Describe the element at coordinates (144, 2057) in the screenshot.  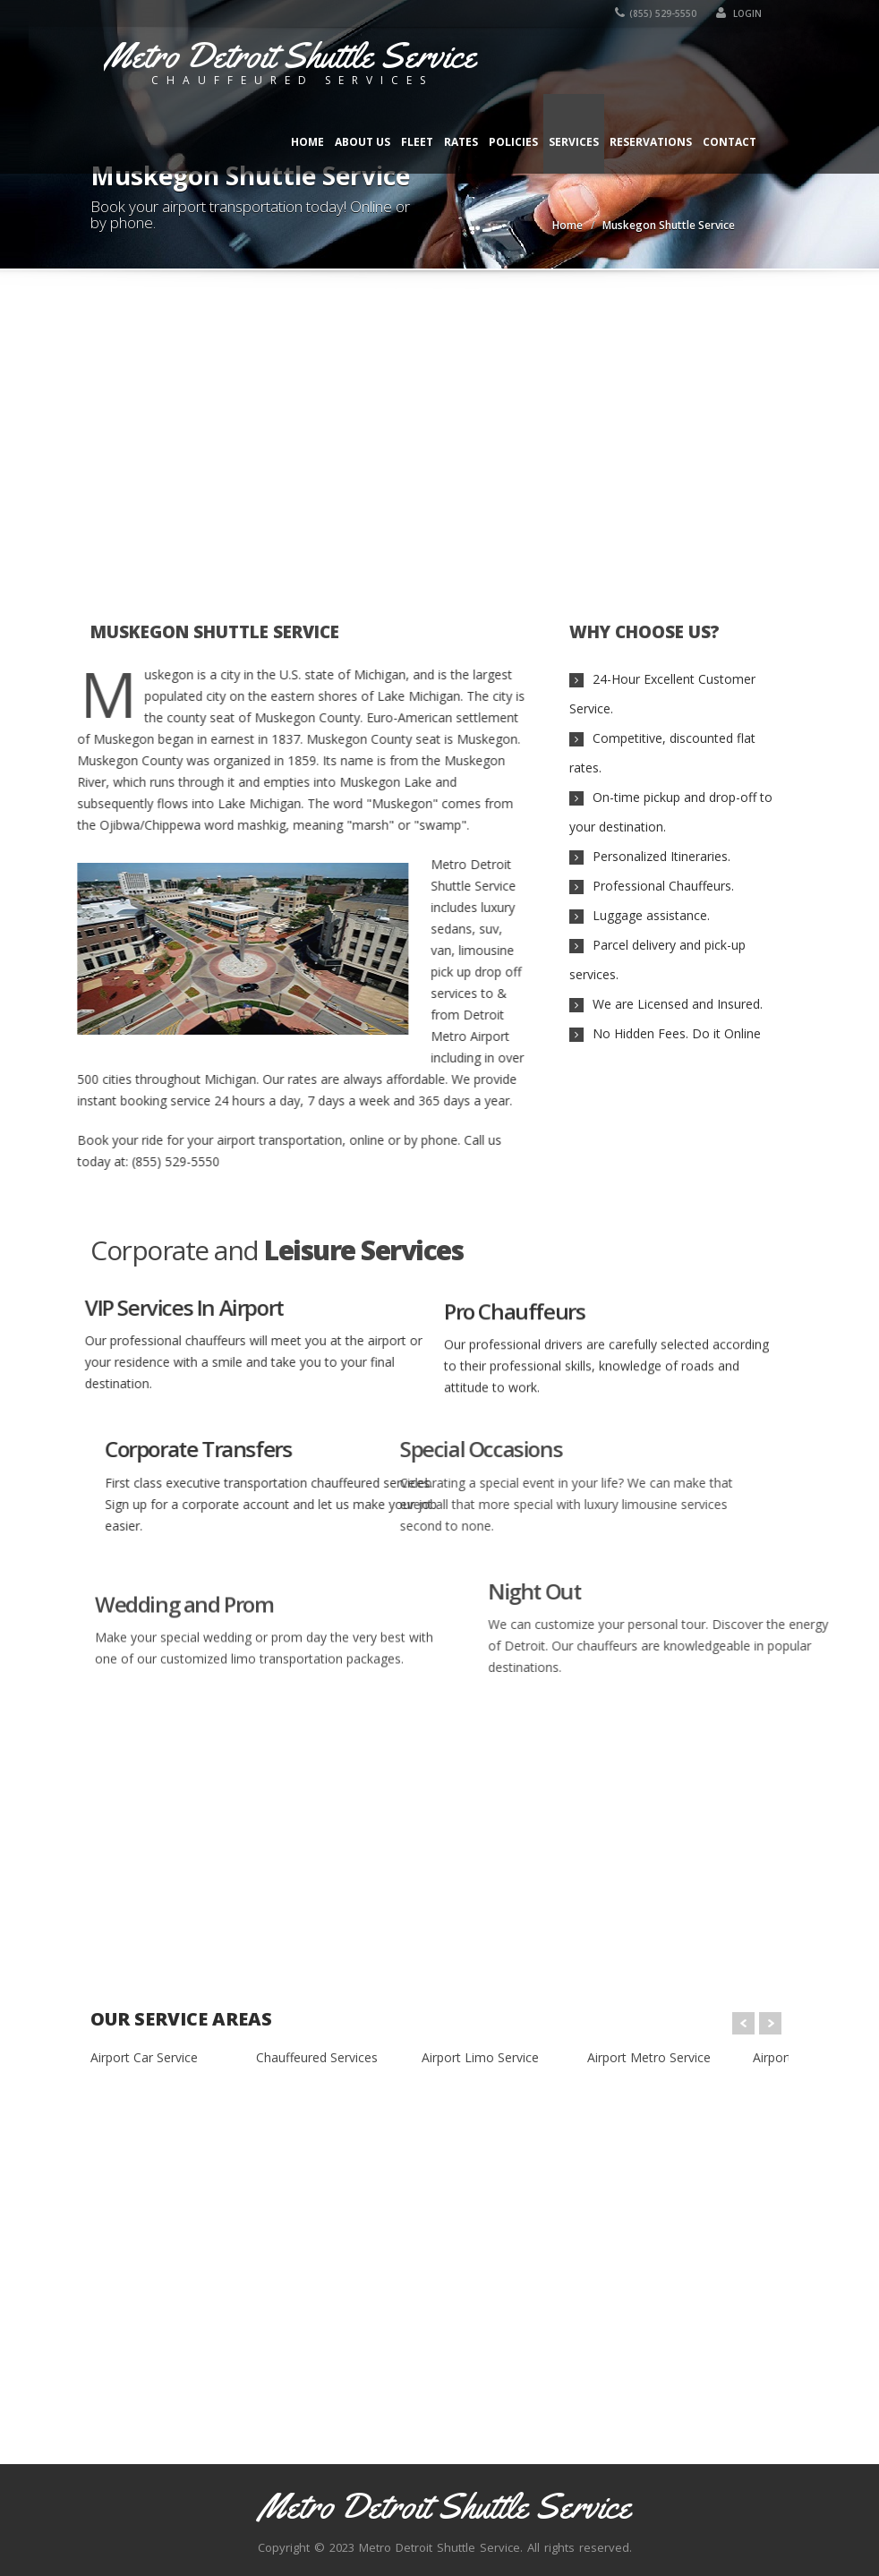
I see `Airport Car Service` at that location.